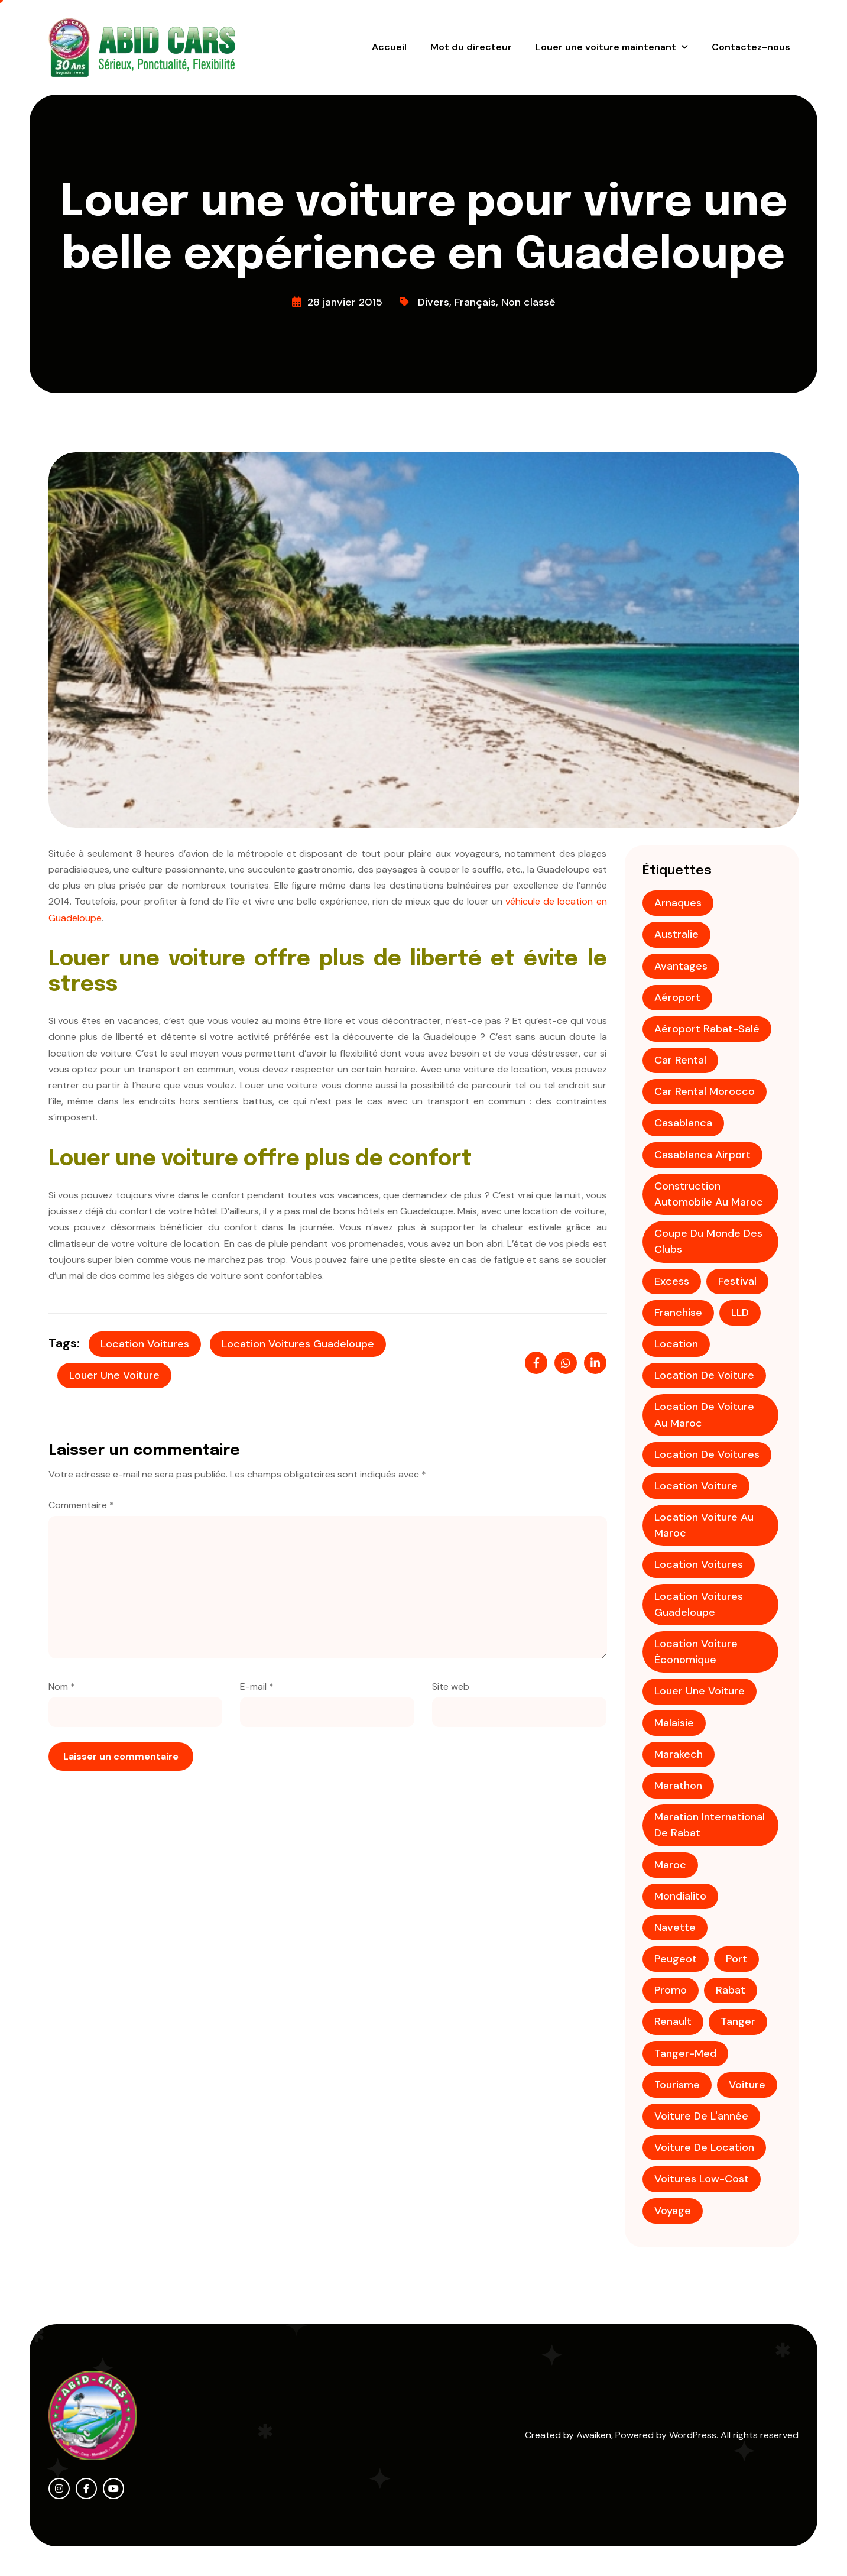  I want to click on Car rental Morocco [Car rental Morocco (1 élément)], so click(704, 1091).